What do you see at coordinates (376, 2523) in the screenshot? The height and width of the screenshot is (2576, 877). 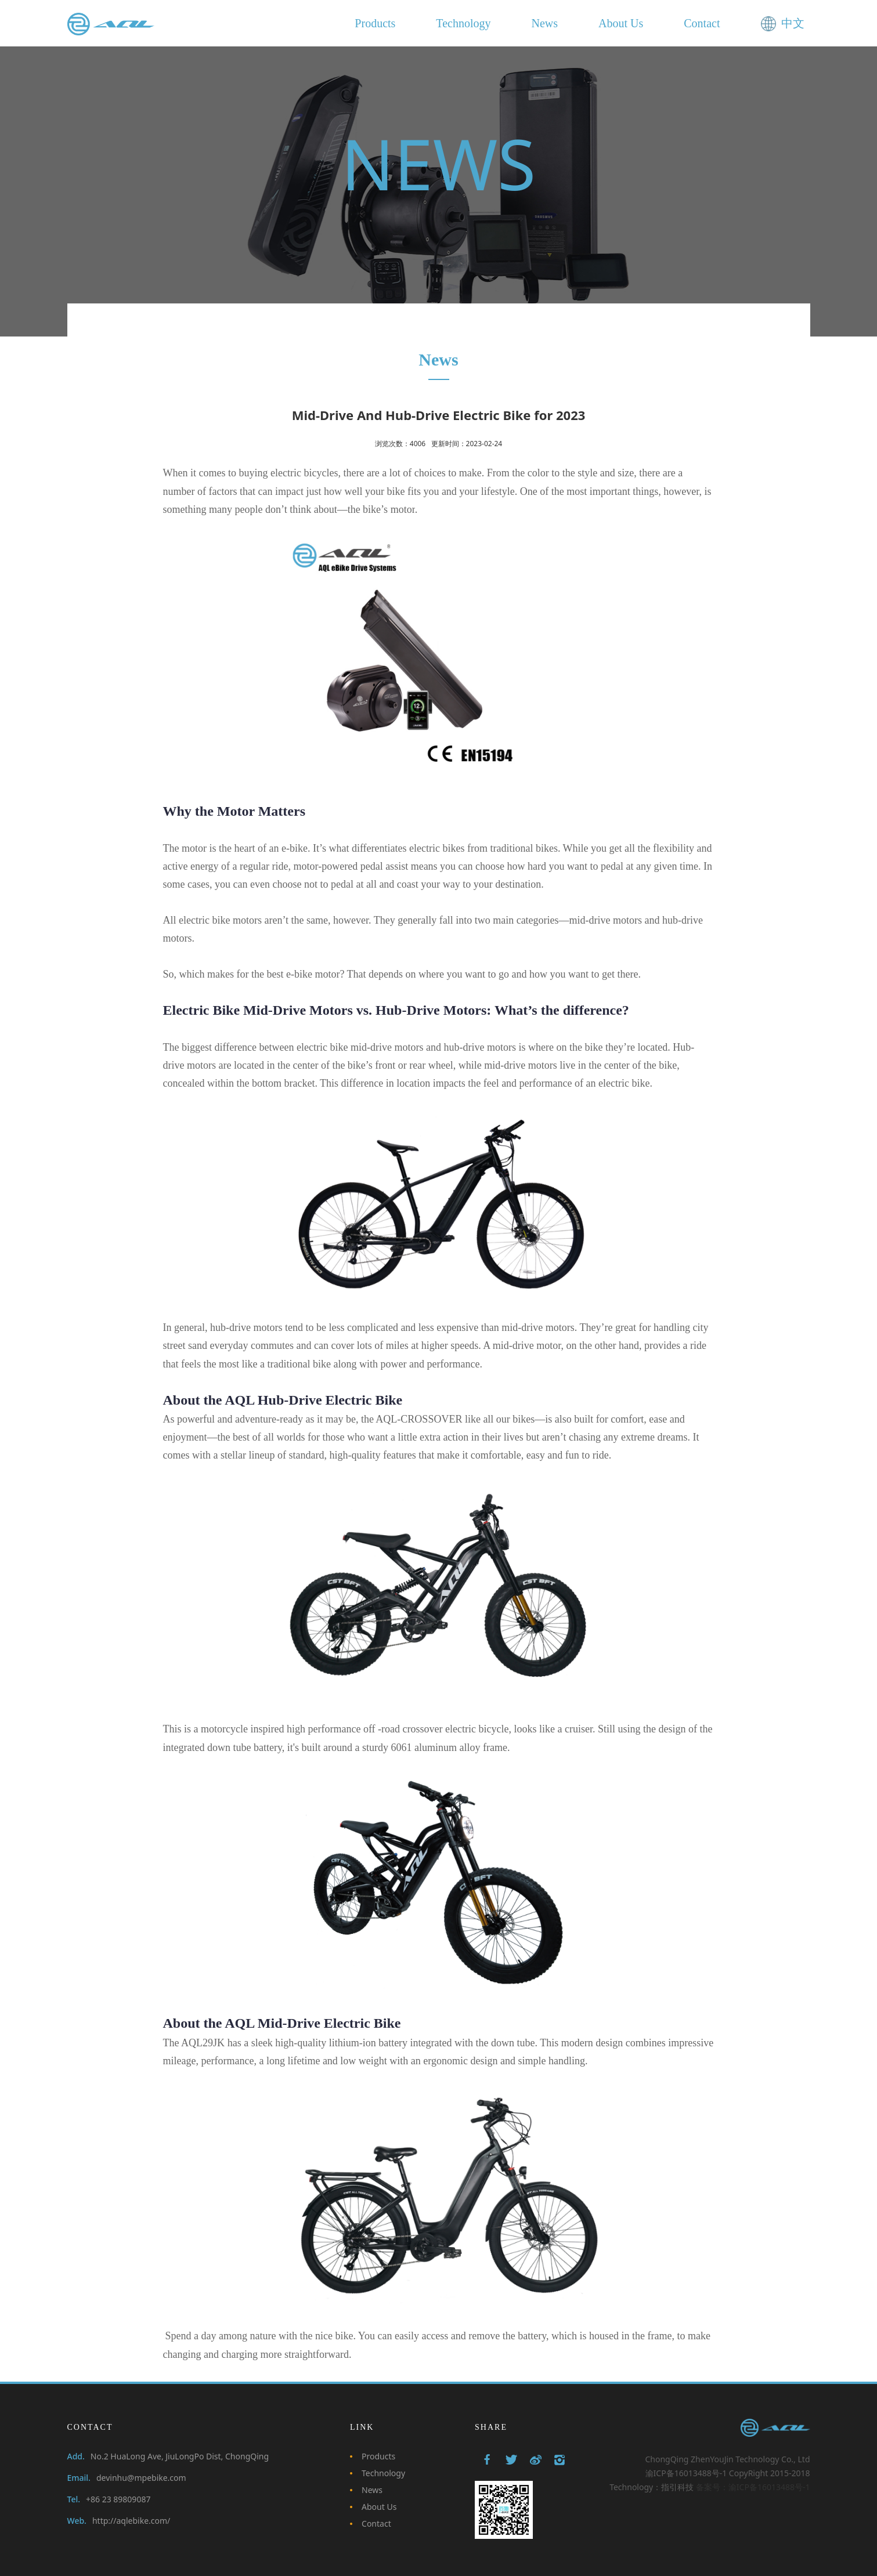 I see `Contact` at bounding box center [376, 2523].